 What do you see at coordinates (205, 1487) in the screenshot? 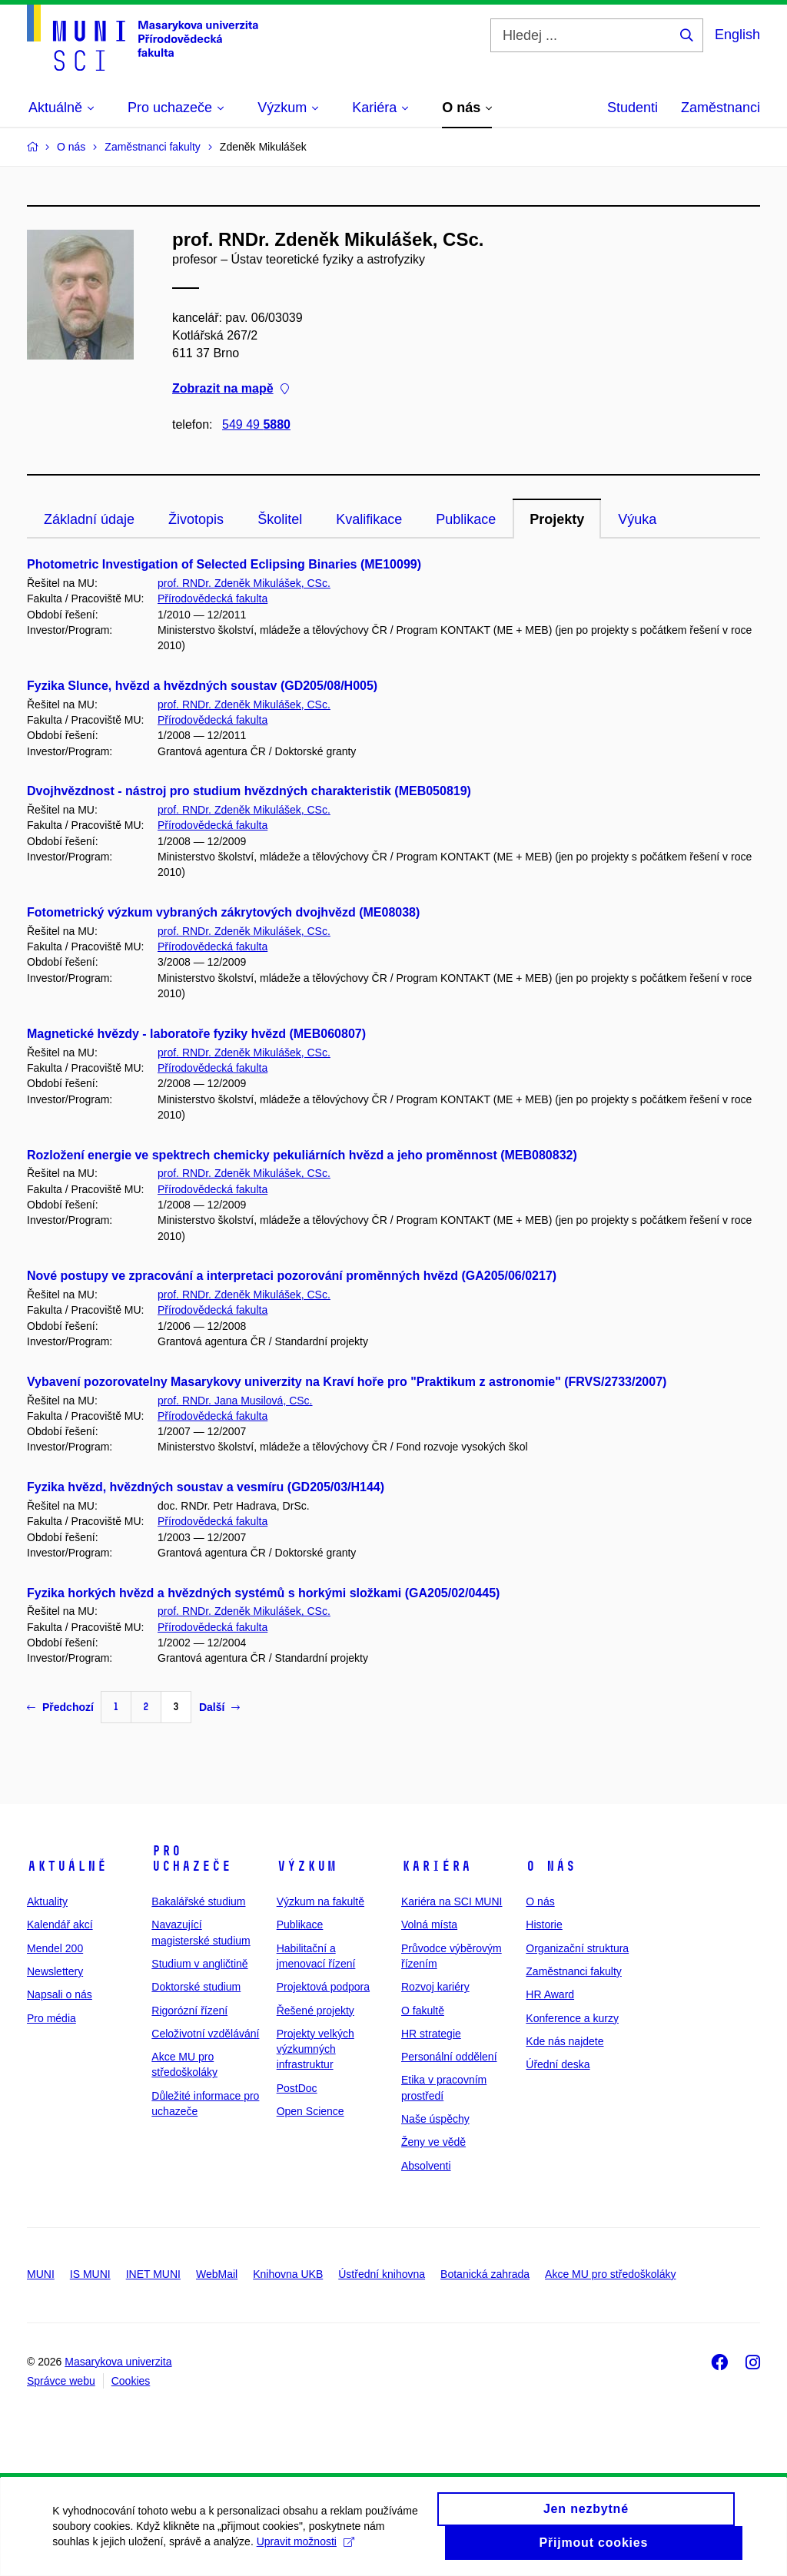
I see `Fyzika hvězd, hvězdných soustav a vesmíru (GD205/03/H144)` at bounding box center [205, 1487].